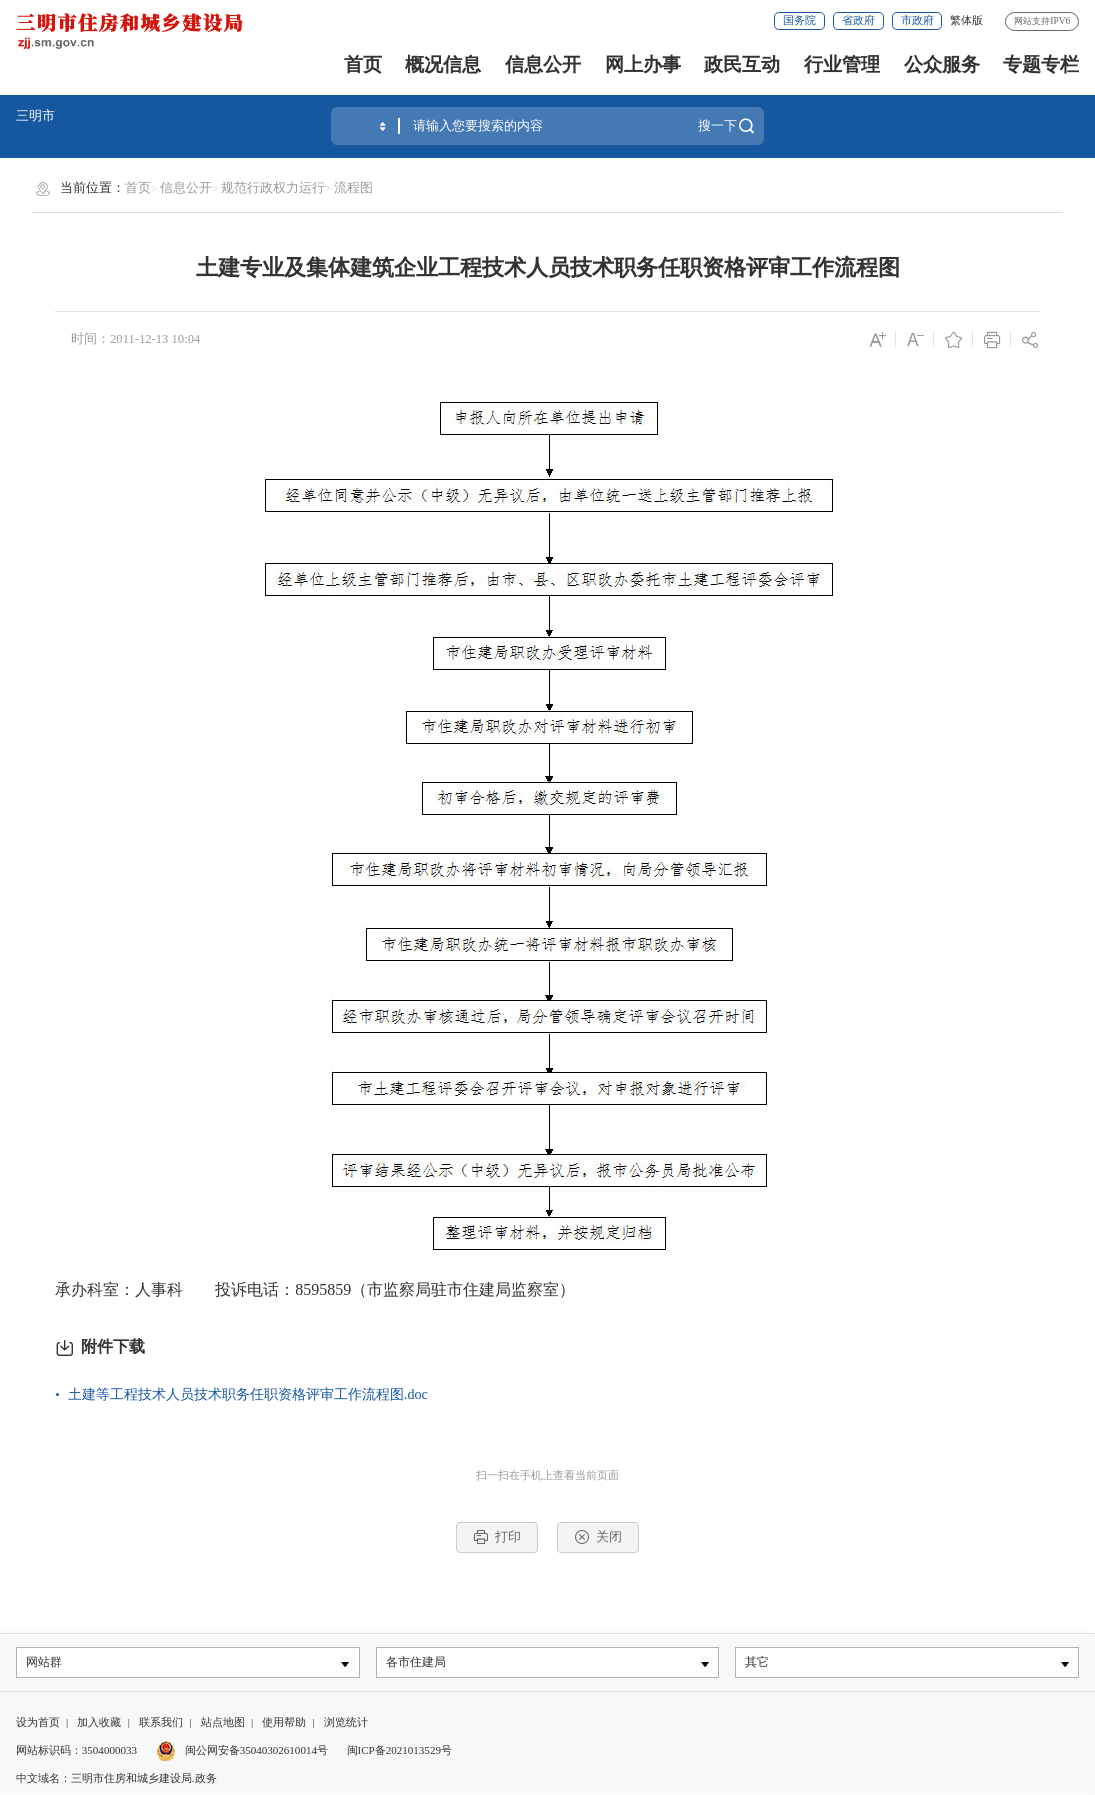 This screenshot has width=1095, height=1795. I want to click on 网上办事, so click(643, 64).